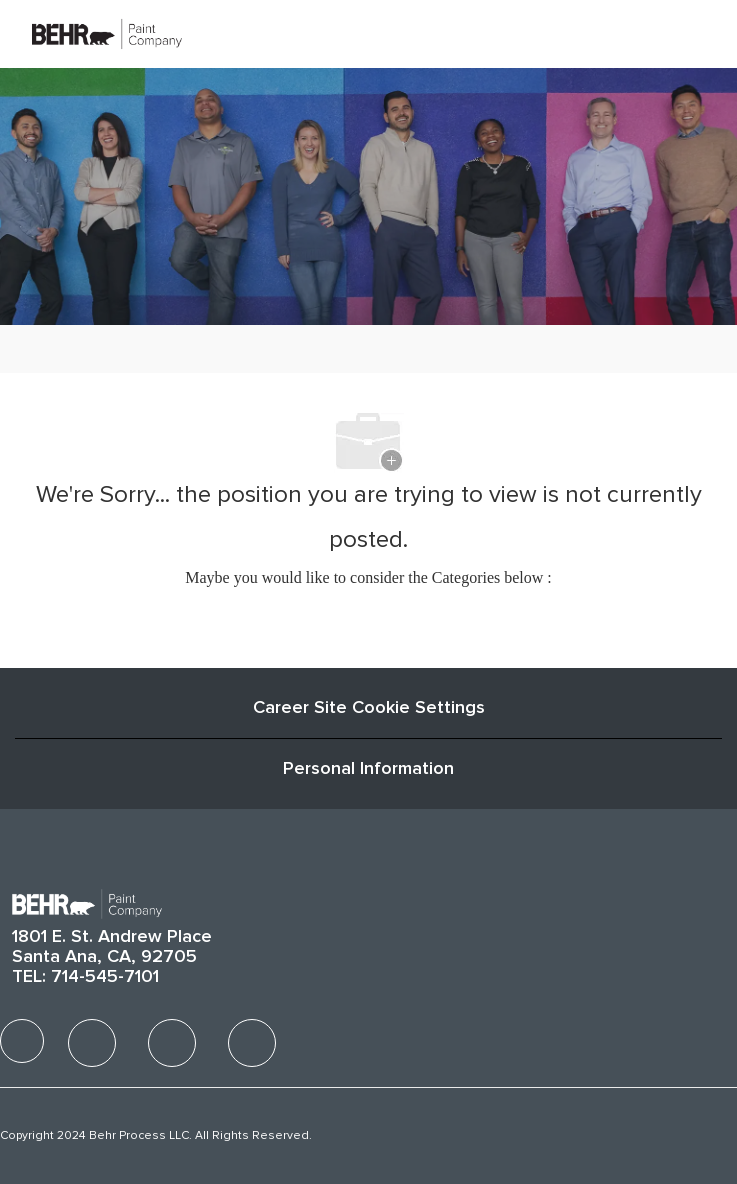 The image size is (737, 1184). I want to click on [Company Logo], so click(107, 33).